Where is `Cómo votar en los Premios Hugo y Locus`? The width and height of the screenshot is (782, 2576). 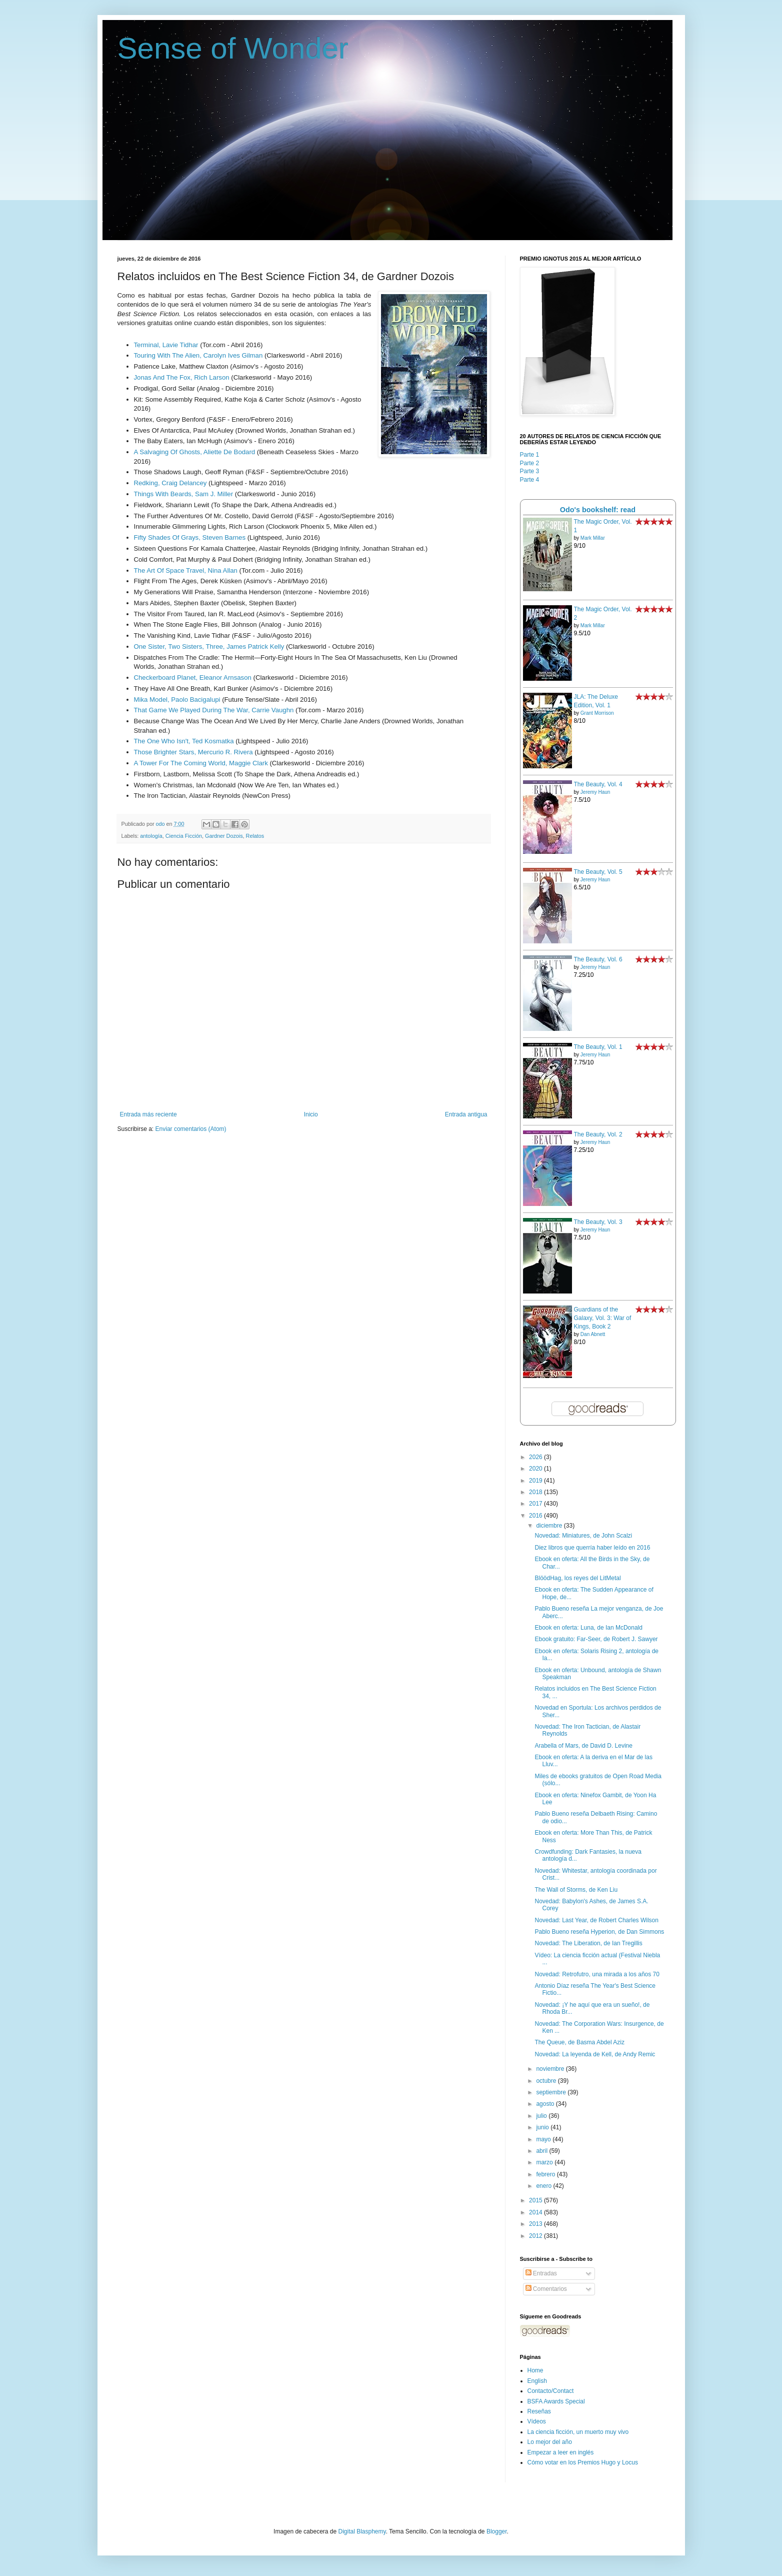
Cómo votar en los Premios Hugo y Locus is located at coordinates (583, 2462).